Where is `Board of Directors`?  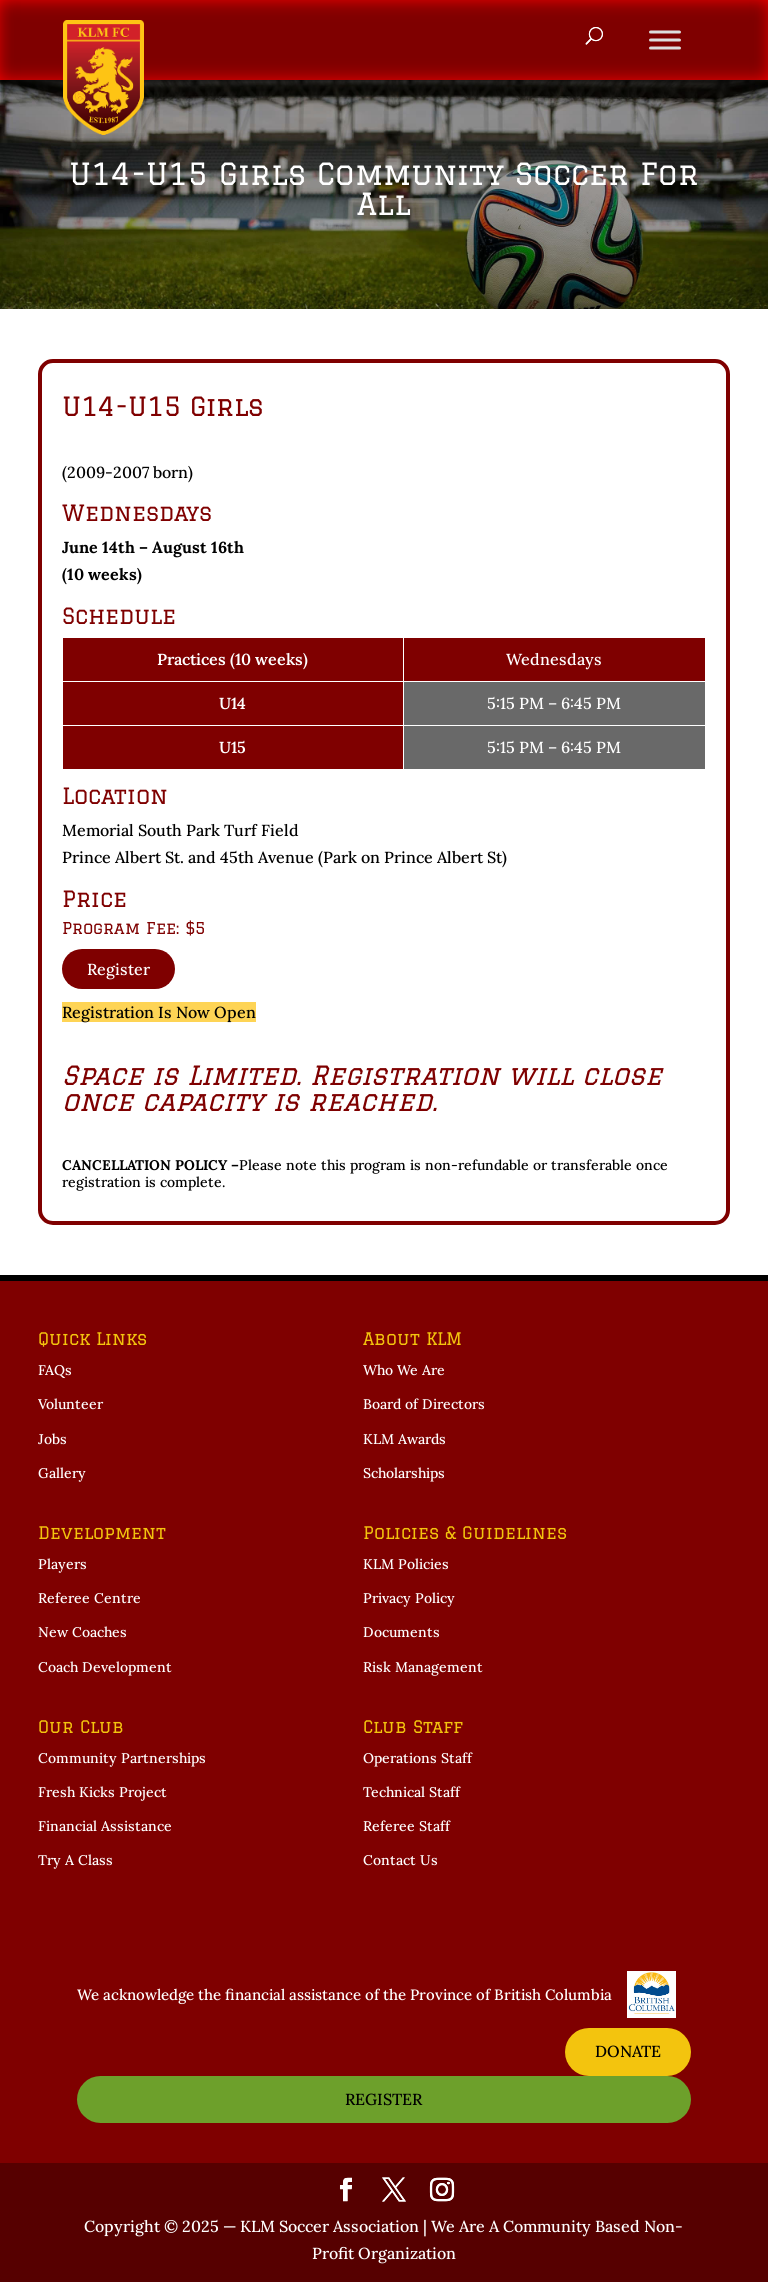 Board of Directors is located at coordinates (424, 1404).